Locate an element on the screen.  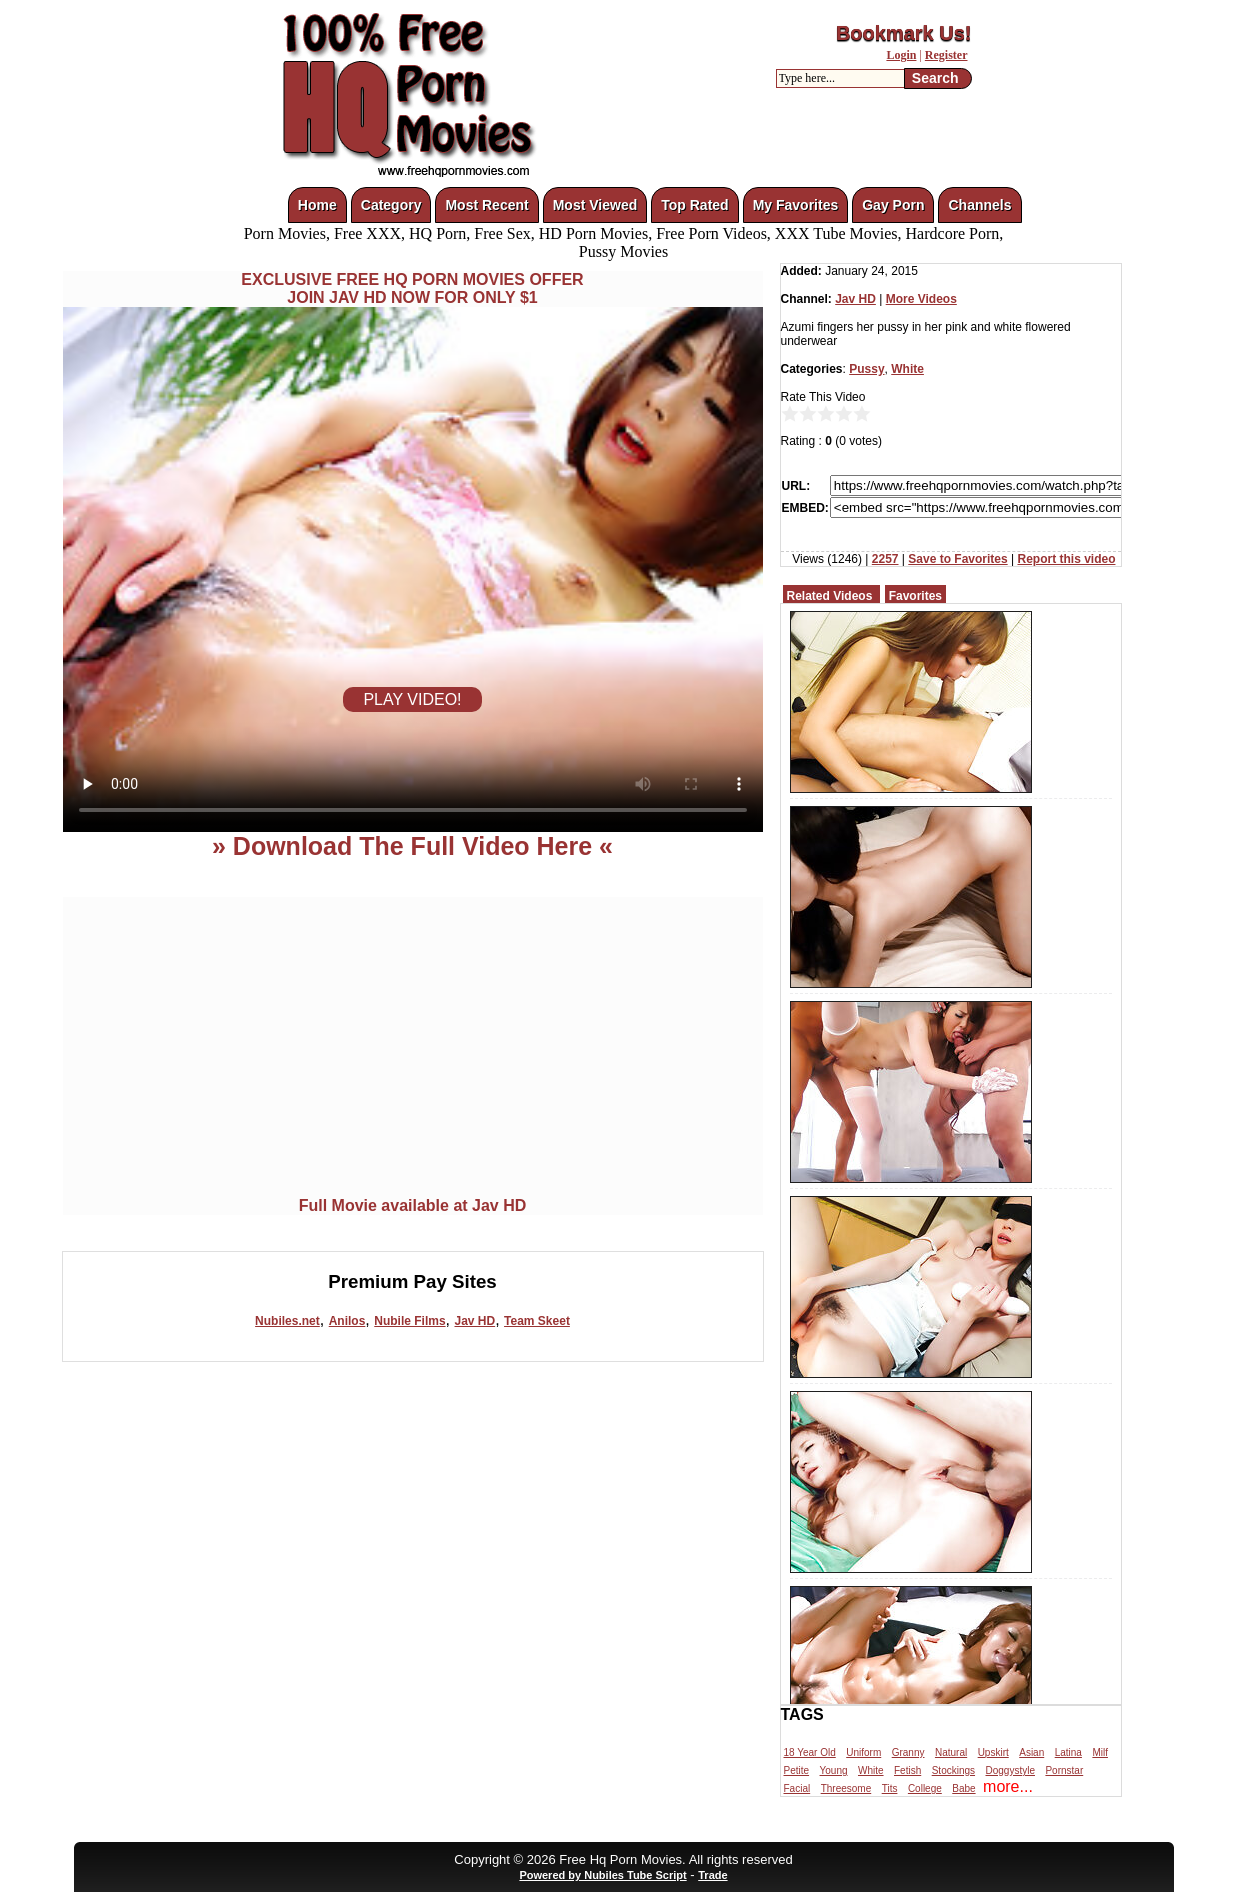
2257 is located at coordinates (885, 559).